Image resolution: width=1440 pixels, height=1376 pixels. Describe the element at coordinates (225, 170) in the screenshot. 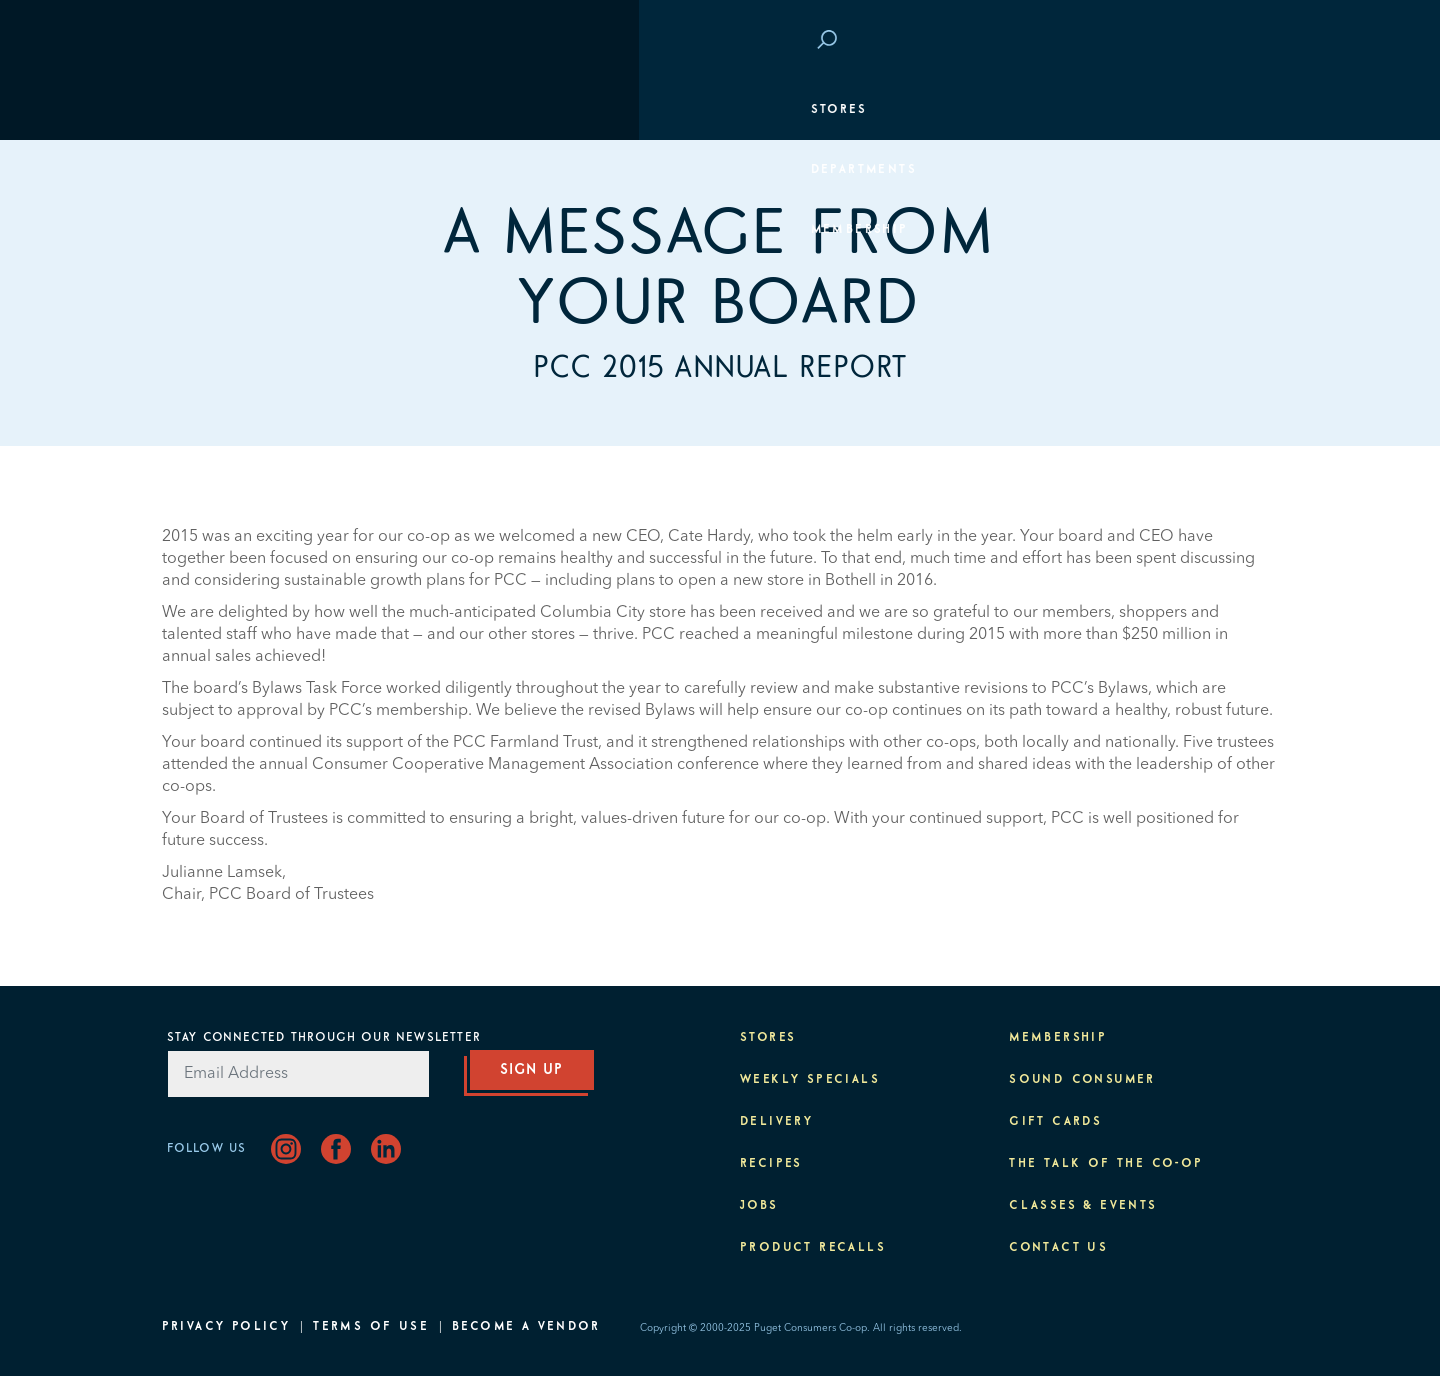

I see `Departments` at that location.